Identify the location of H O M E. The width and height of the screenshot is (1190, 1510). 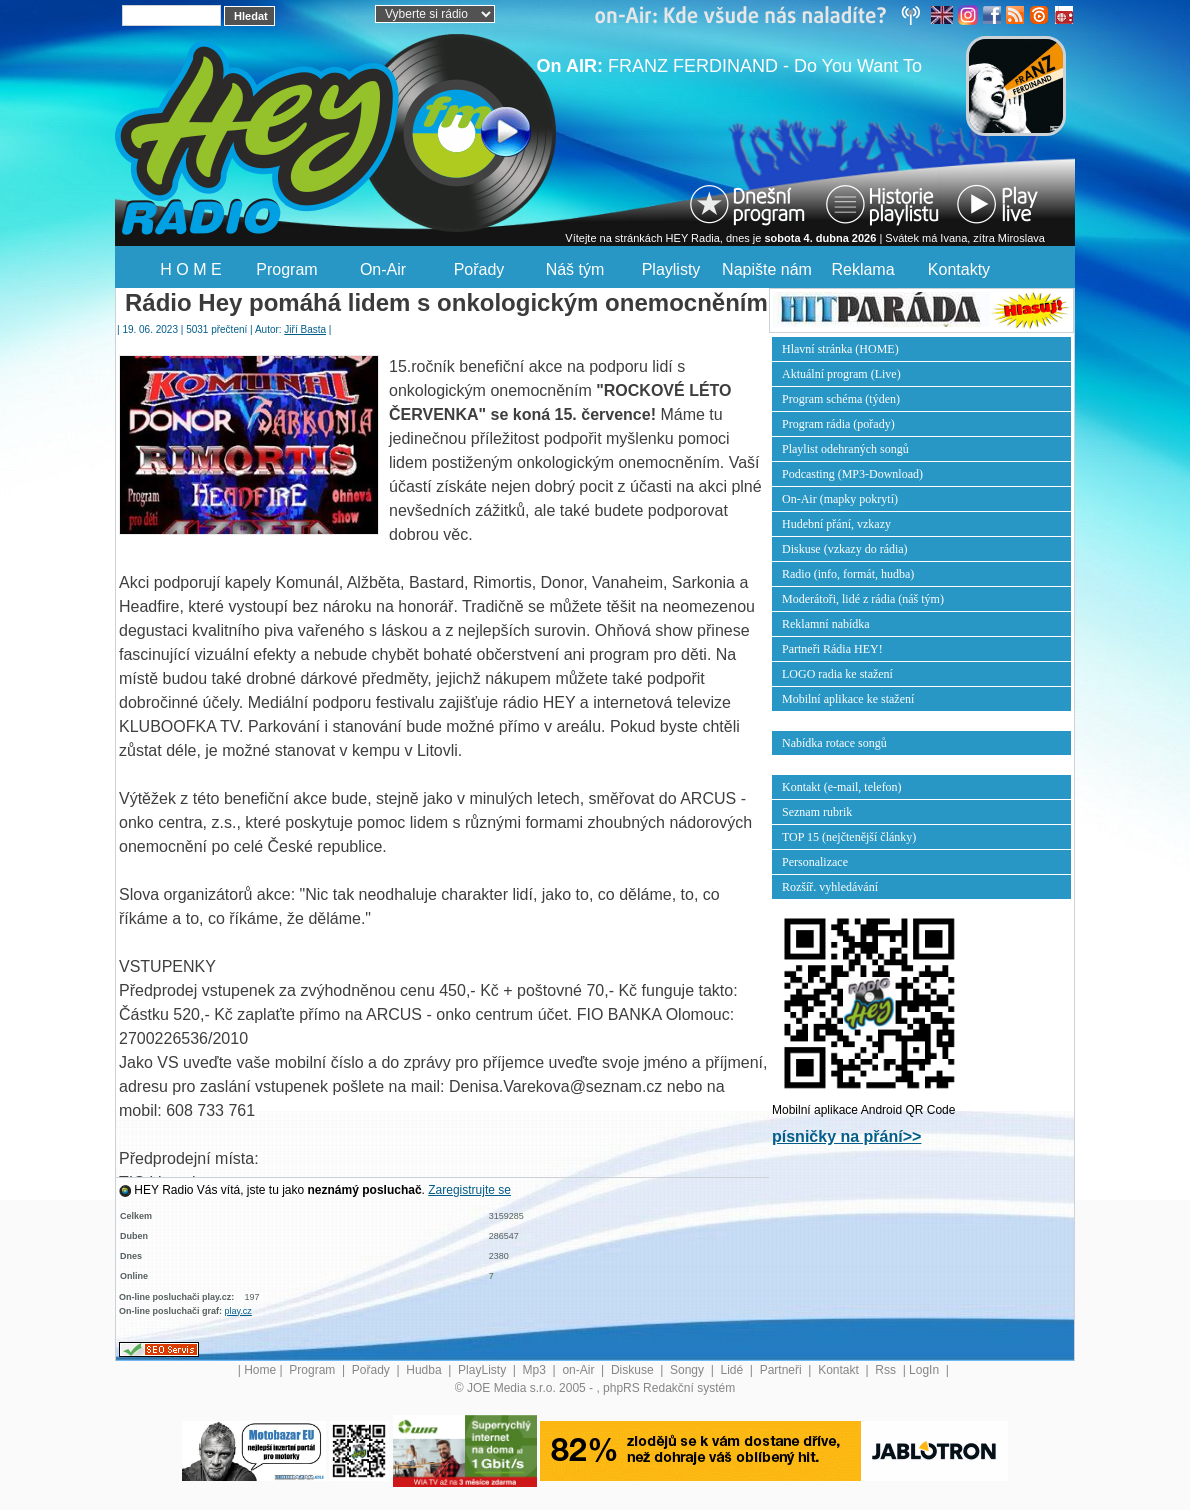
(190, 269).